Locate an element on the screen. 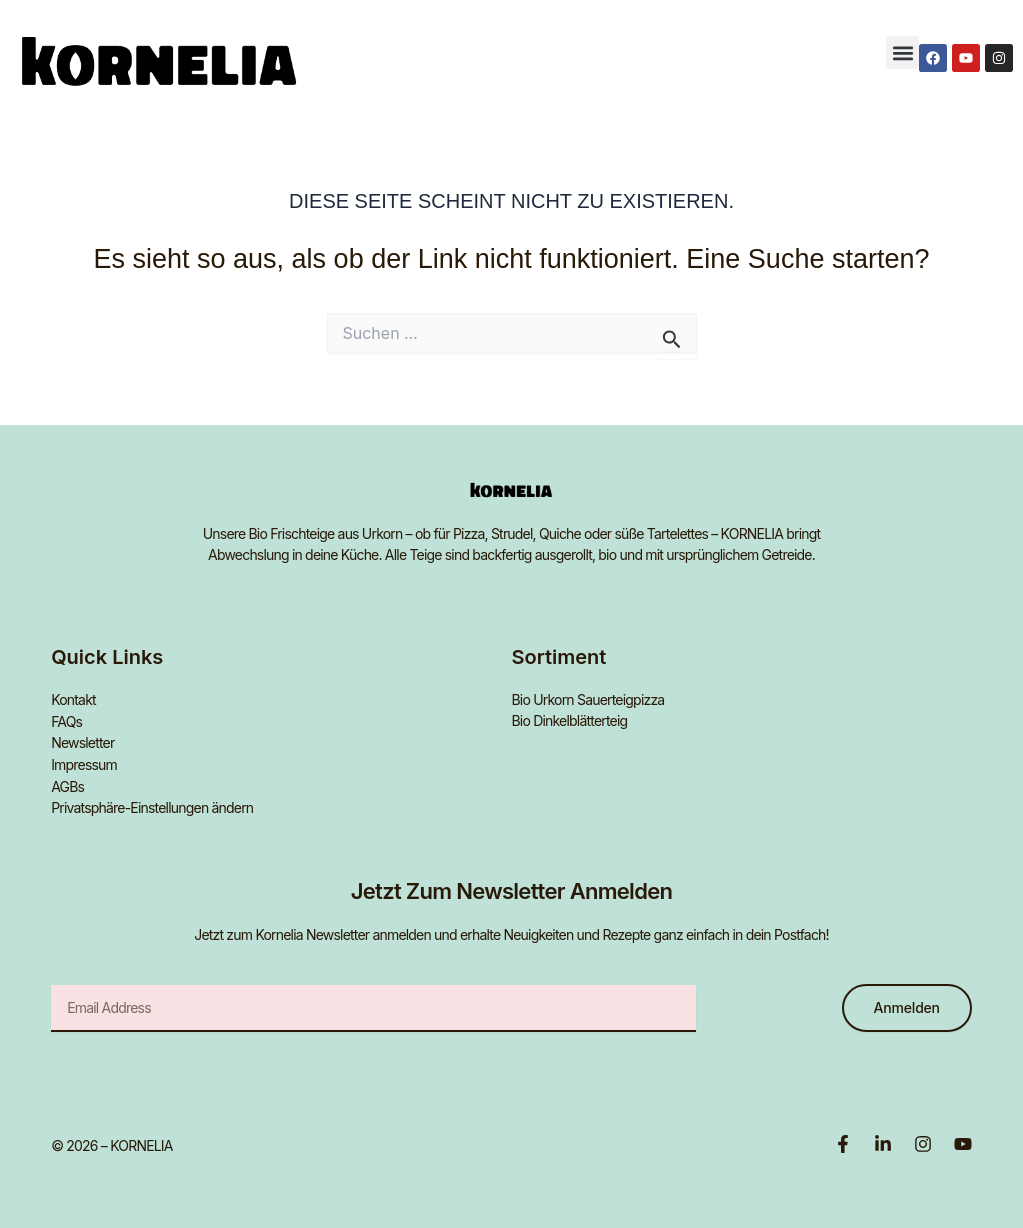 This screenshot has height=1228, width=1023. Kontakt is located at coordinates (73, 699).